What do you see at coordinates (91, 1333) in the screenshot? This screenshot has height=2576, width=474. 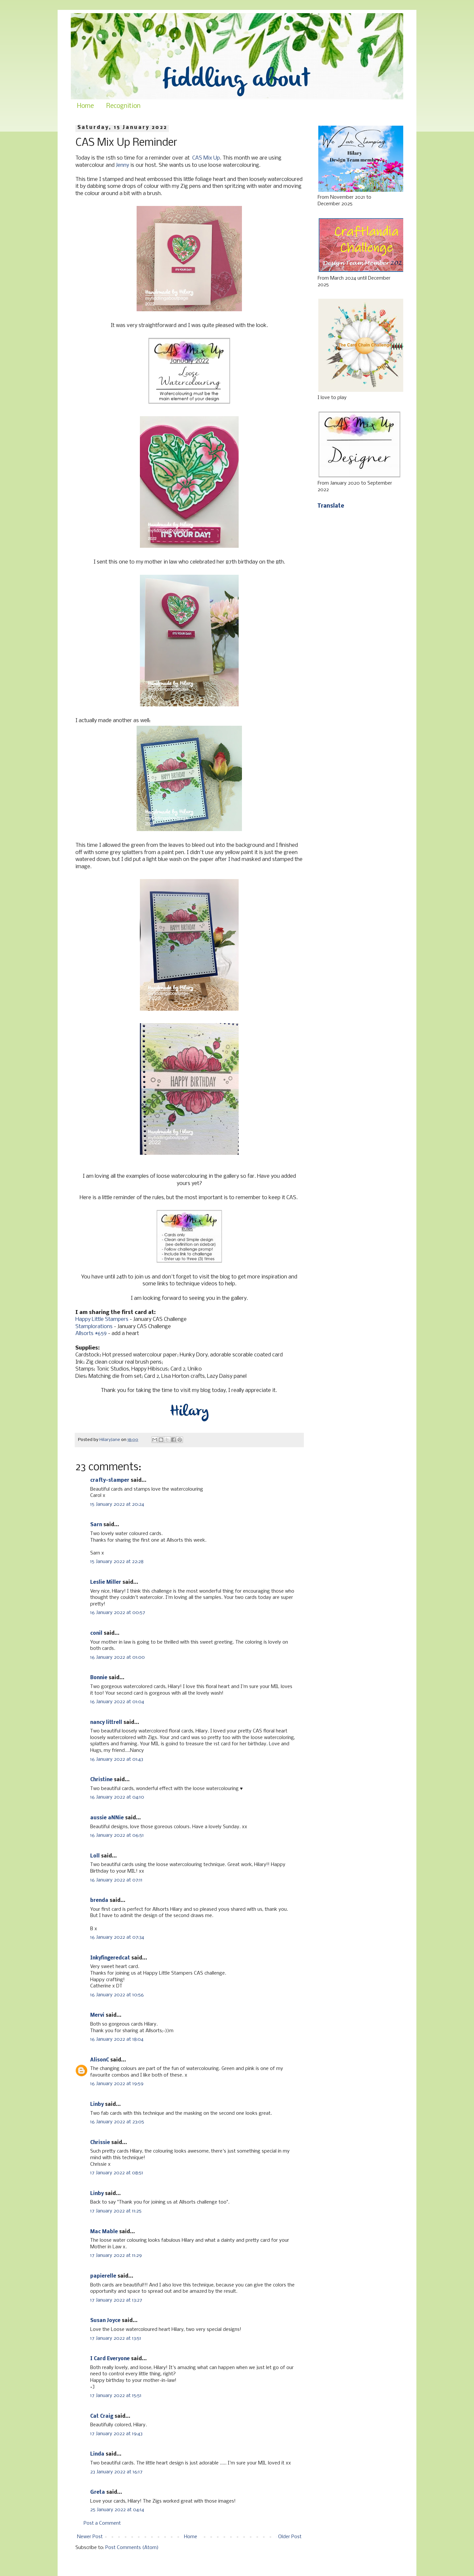 I see `Allsorts #659` at bounding box center [91, 1333].